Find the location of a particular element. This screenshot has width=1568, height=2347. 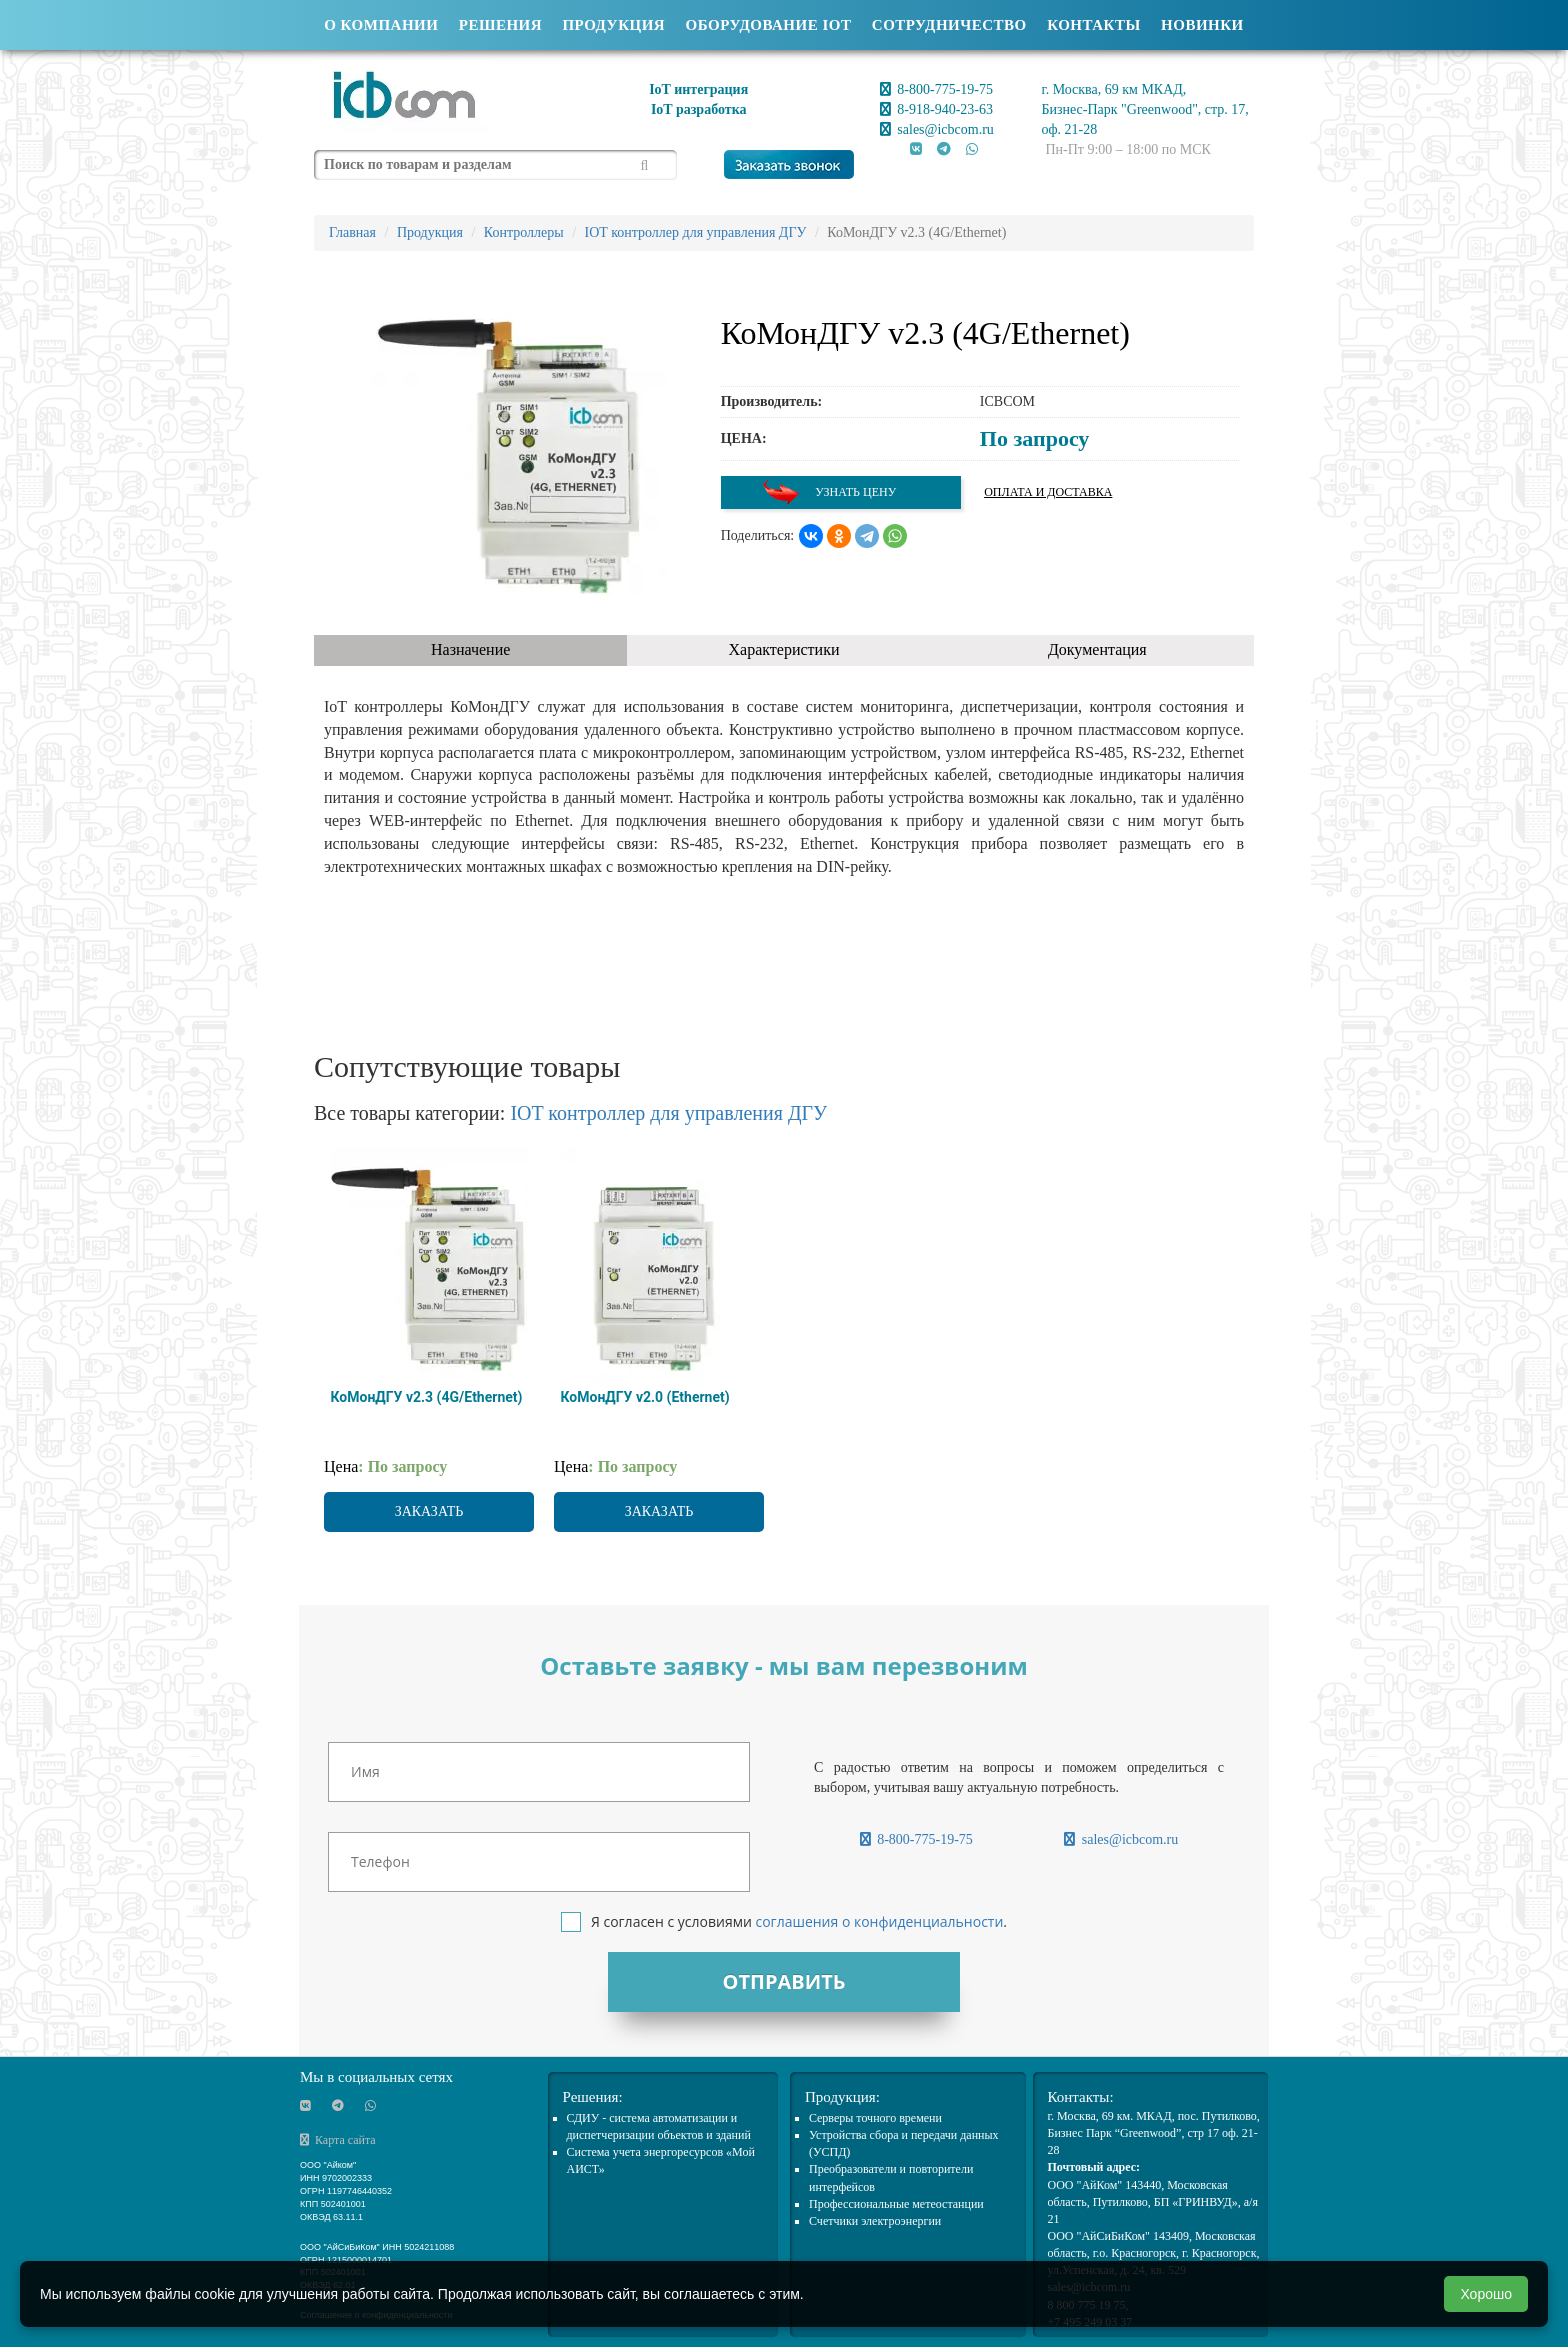

IOT контроллер для управления ДГУ is located at coordinates (668, 1113).